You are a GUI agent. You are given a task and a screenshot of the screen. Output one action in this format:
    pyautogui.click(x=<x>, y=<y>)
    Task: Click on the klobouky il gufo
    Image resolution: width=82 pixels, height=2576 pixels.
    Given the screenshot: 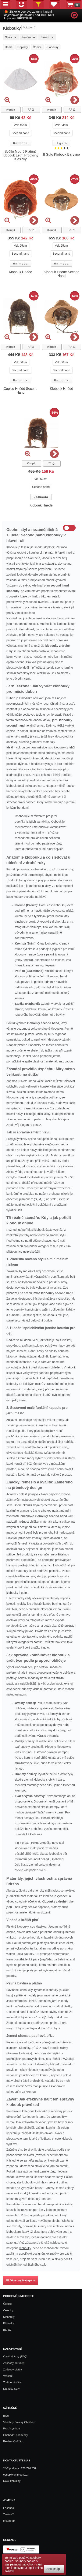 What is the action you would take?
    pyautogui.click(x=16, y=1592)
    